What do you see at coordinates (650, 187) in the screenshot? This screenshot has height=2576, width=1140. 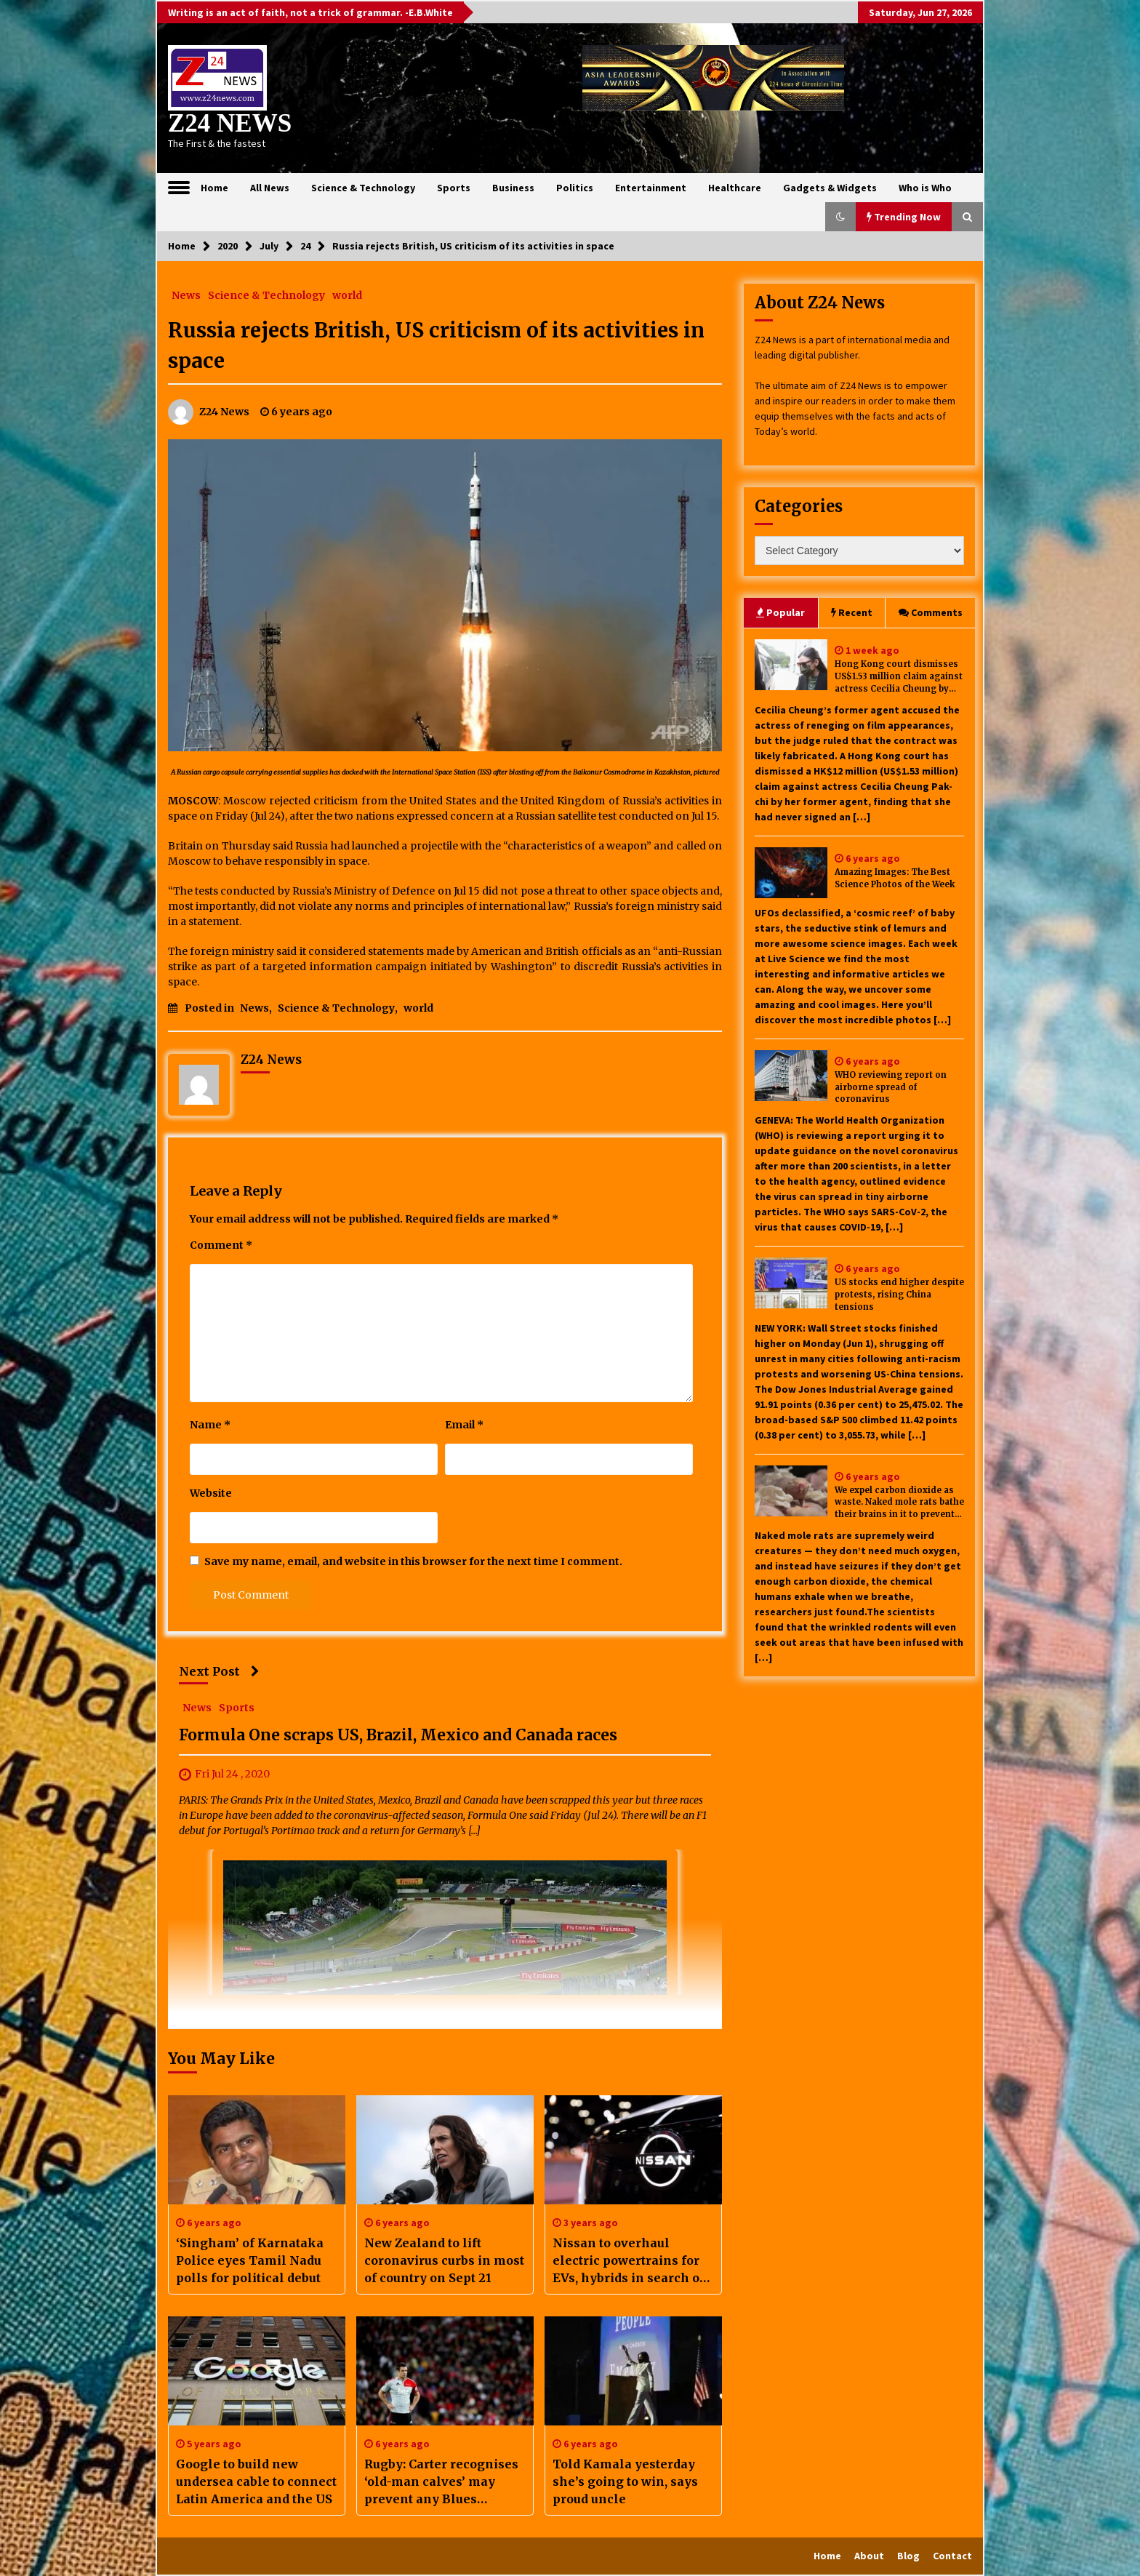 I see `Entertainment` at bounding box center [650, 187].